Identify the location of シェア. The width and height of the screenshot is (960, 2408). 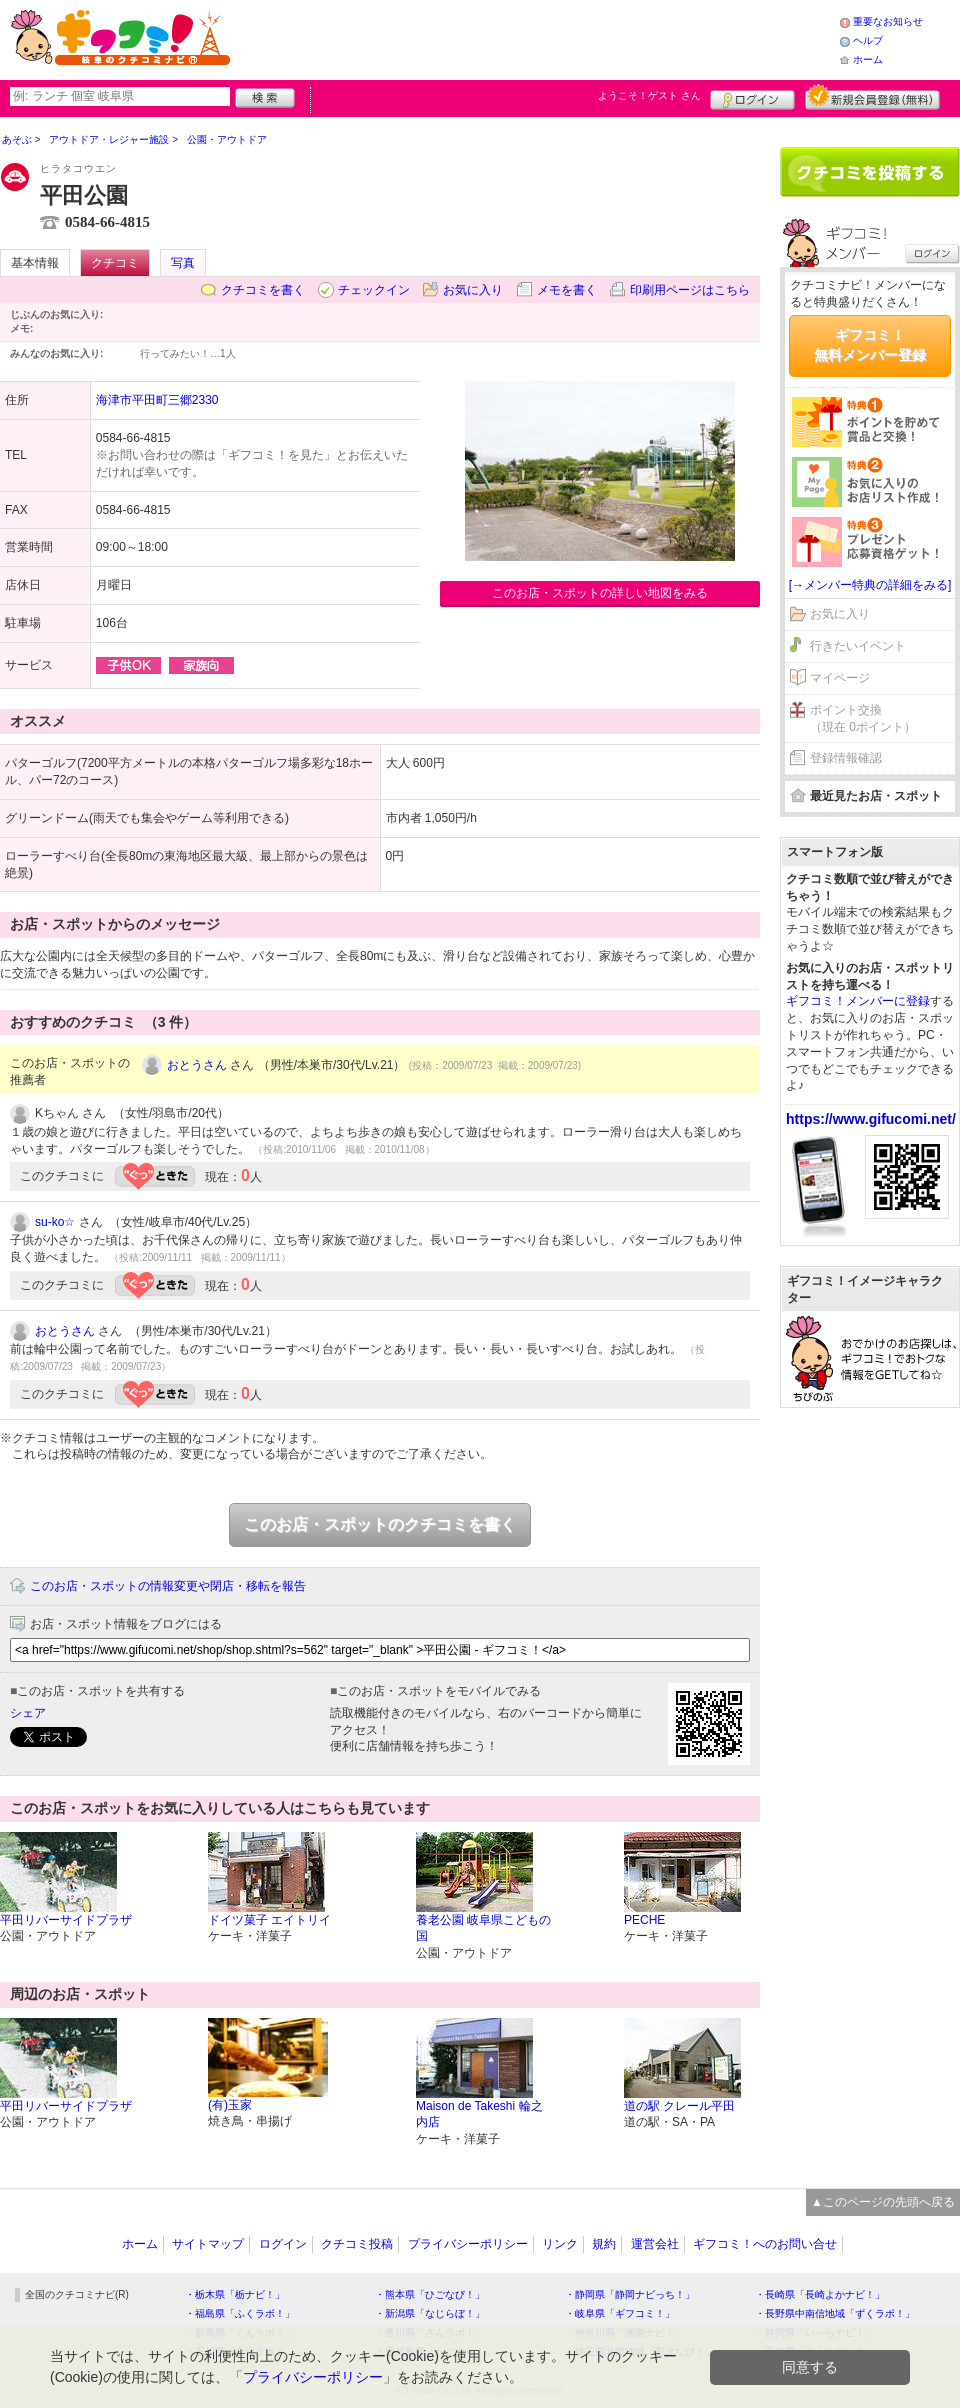
(28, 1713).